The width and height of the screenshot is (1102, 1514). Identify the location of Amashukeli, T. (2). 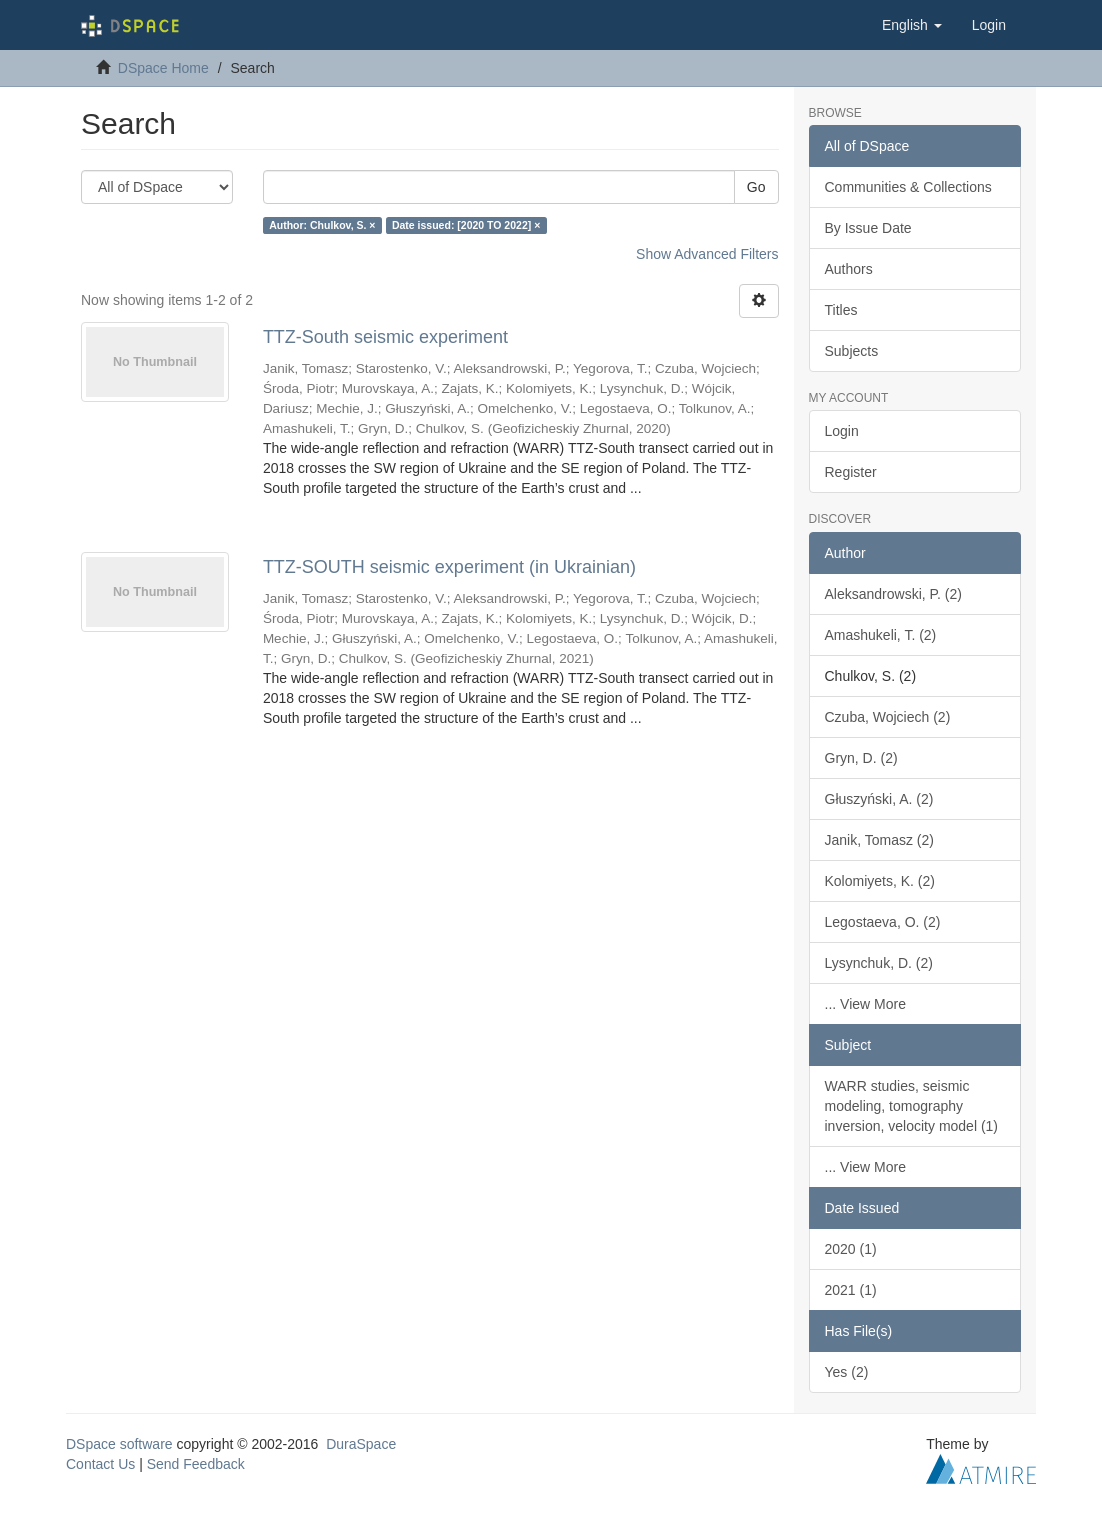
(881, 635).